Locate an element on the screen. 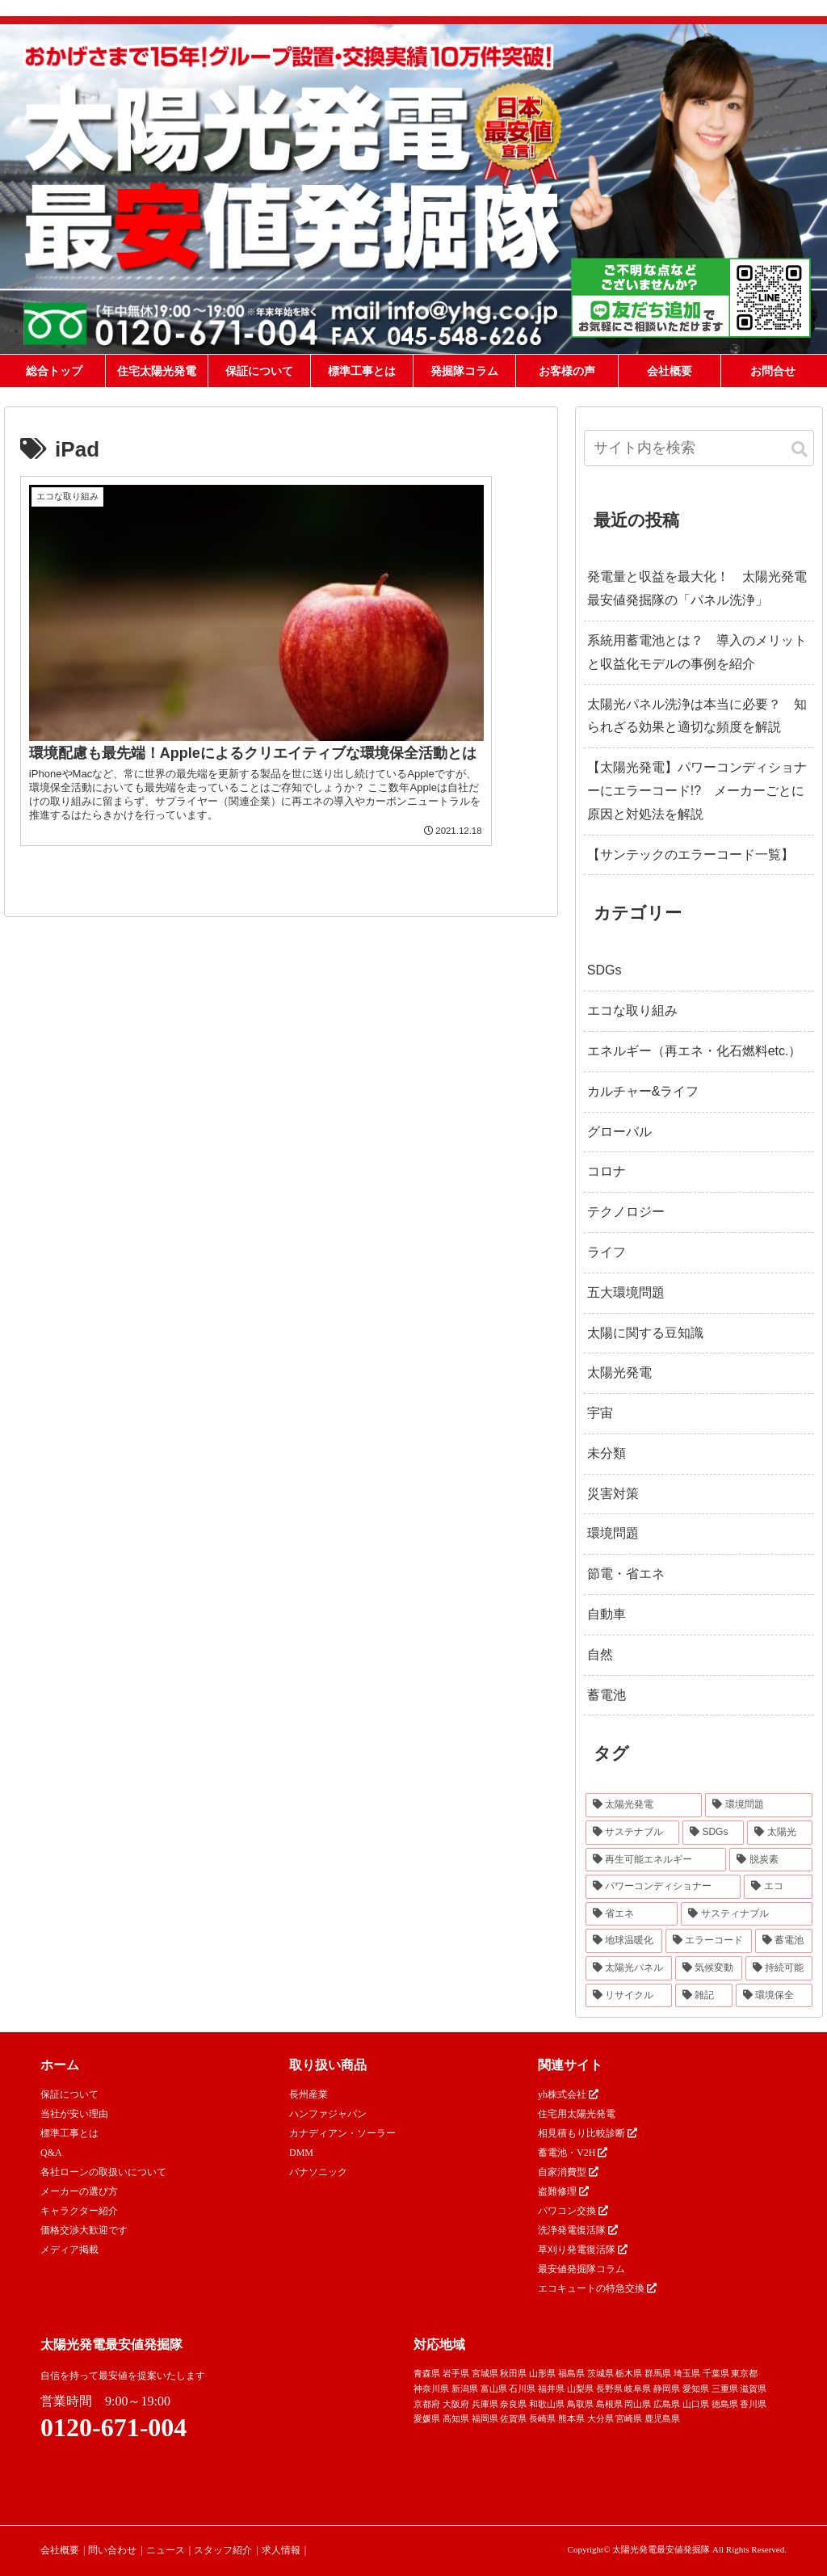 Image resolution: width=827 pixels, height=2576 pixels. [環境保全 (11個の項目)] is located at coordinates (774, 1996).